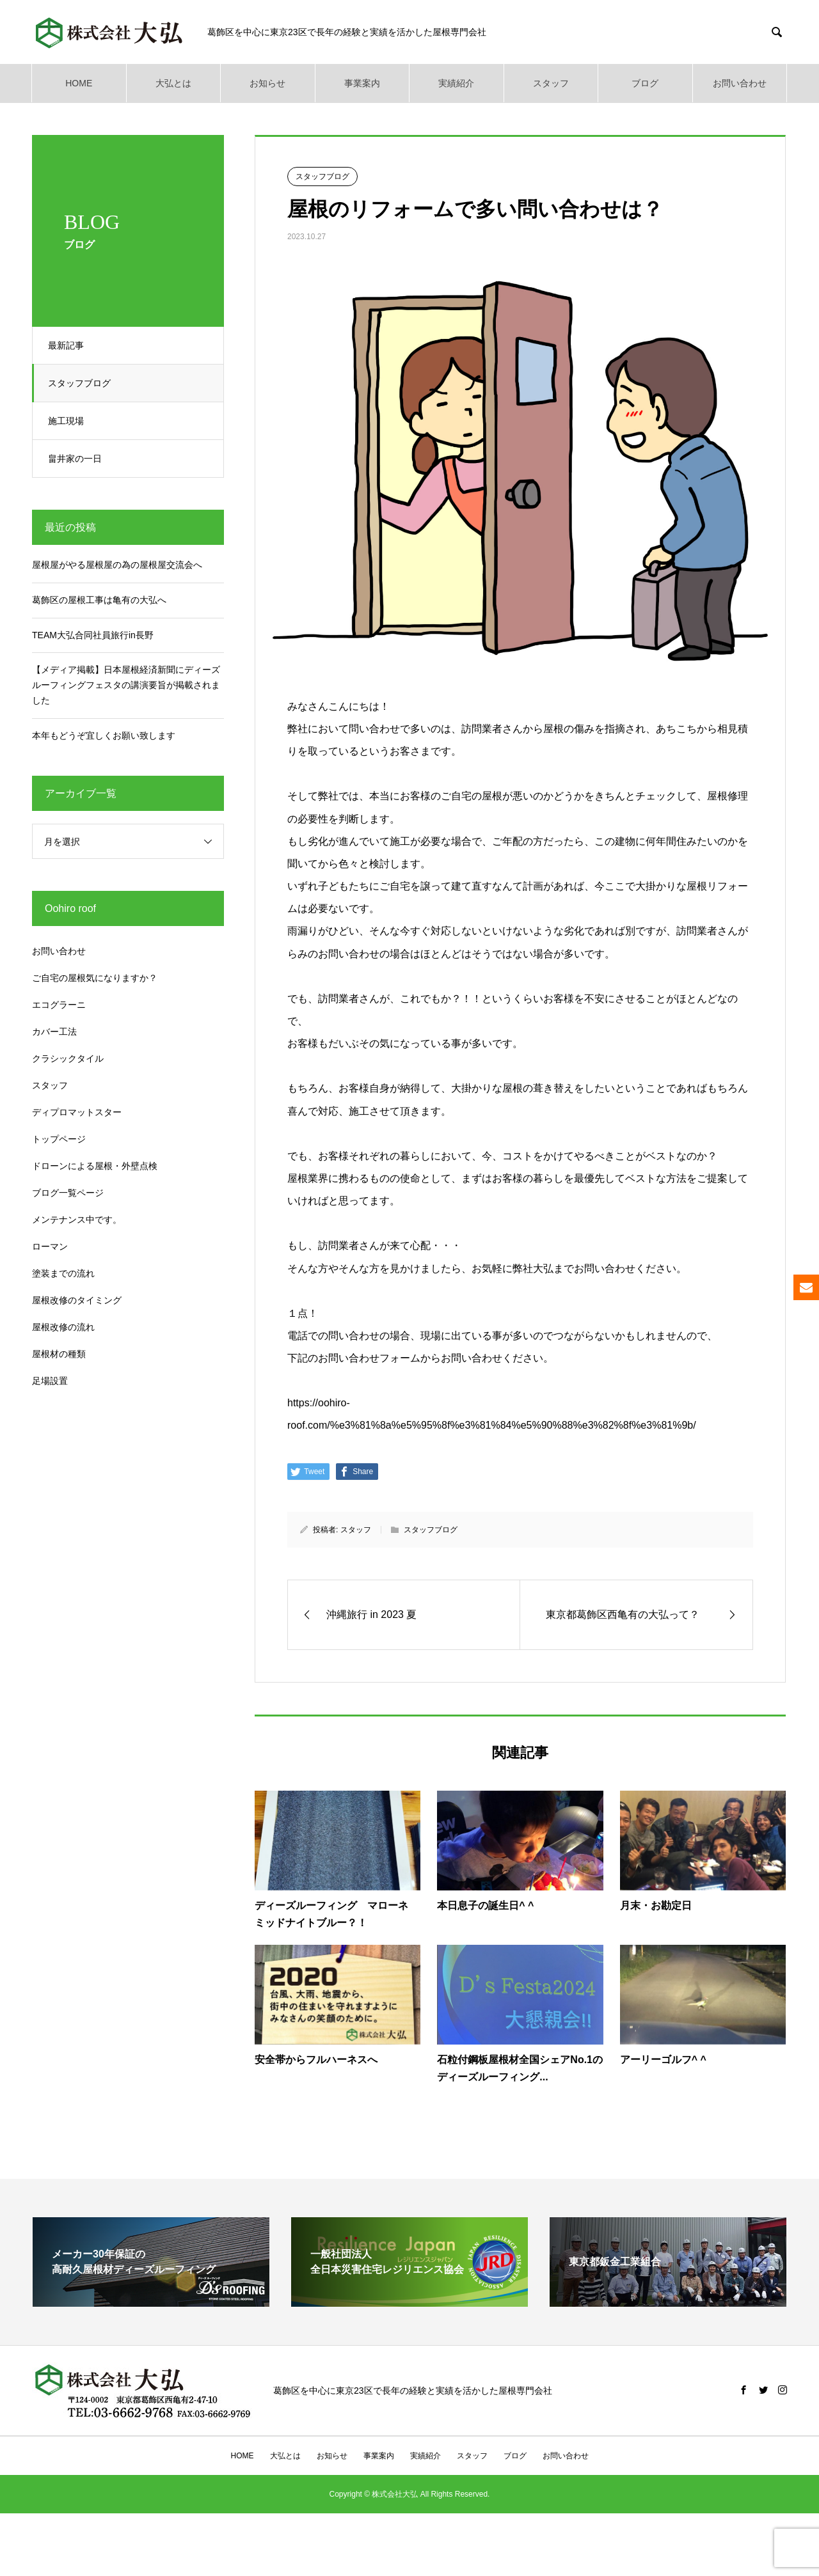 The width and height of the screenshot is (819, 2576). I want to click on スタッフブログ, so click(83, 383).